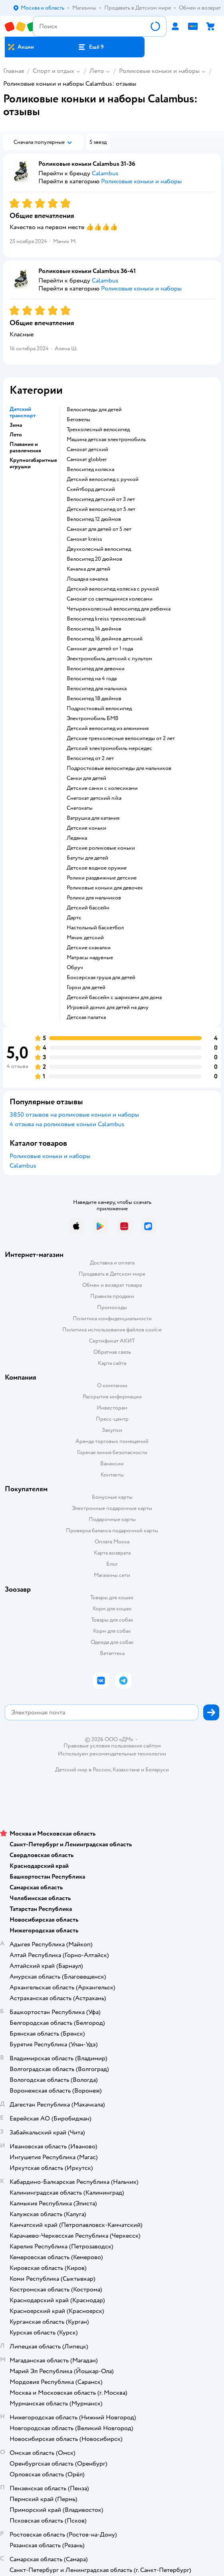  I want to click on Используем рекомендательные технологии, so click(112, 1753).